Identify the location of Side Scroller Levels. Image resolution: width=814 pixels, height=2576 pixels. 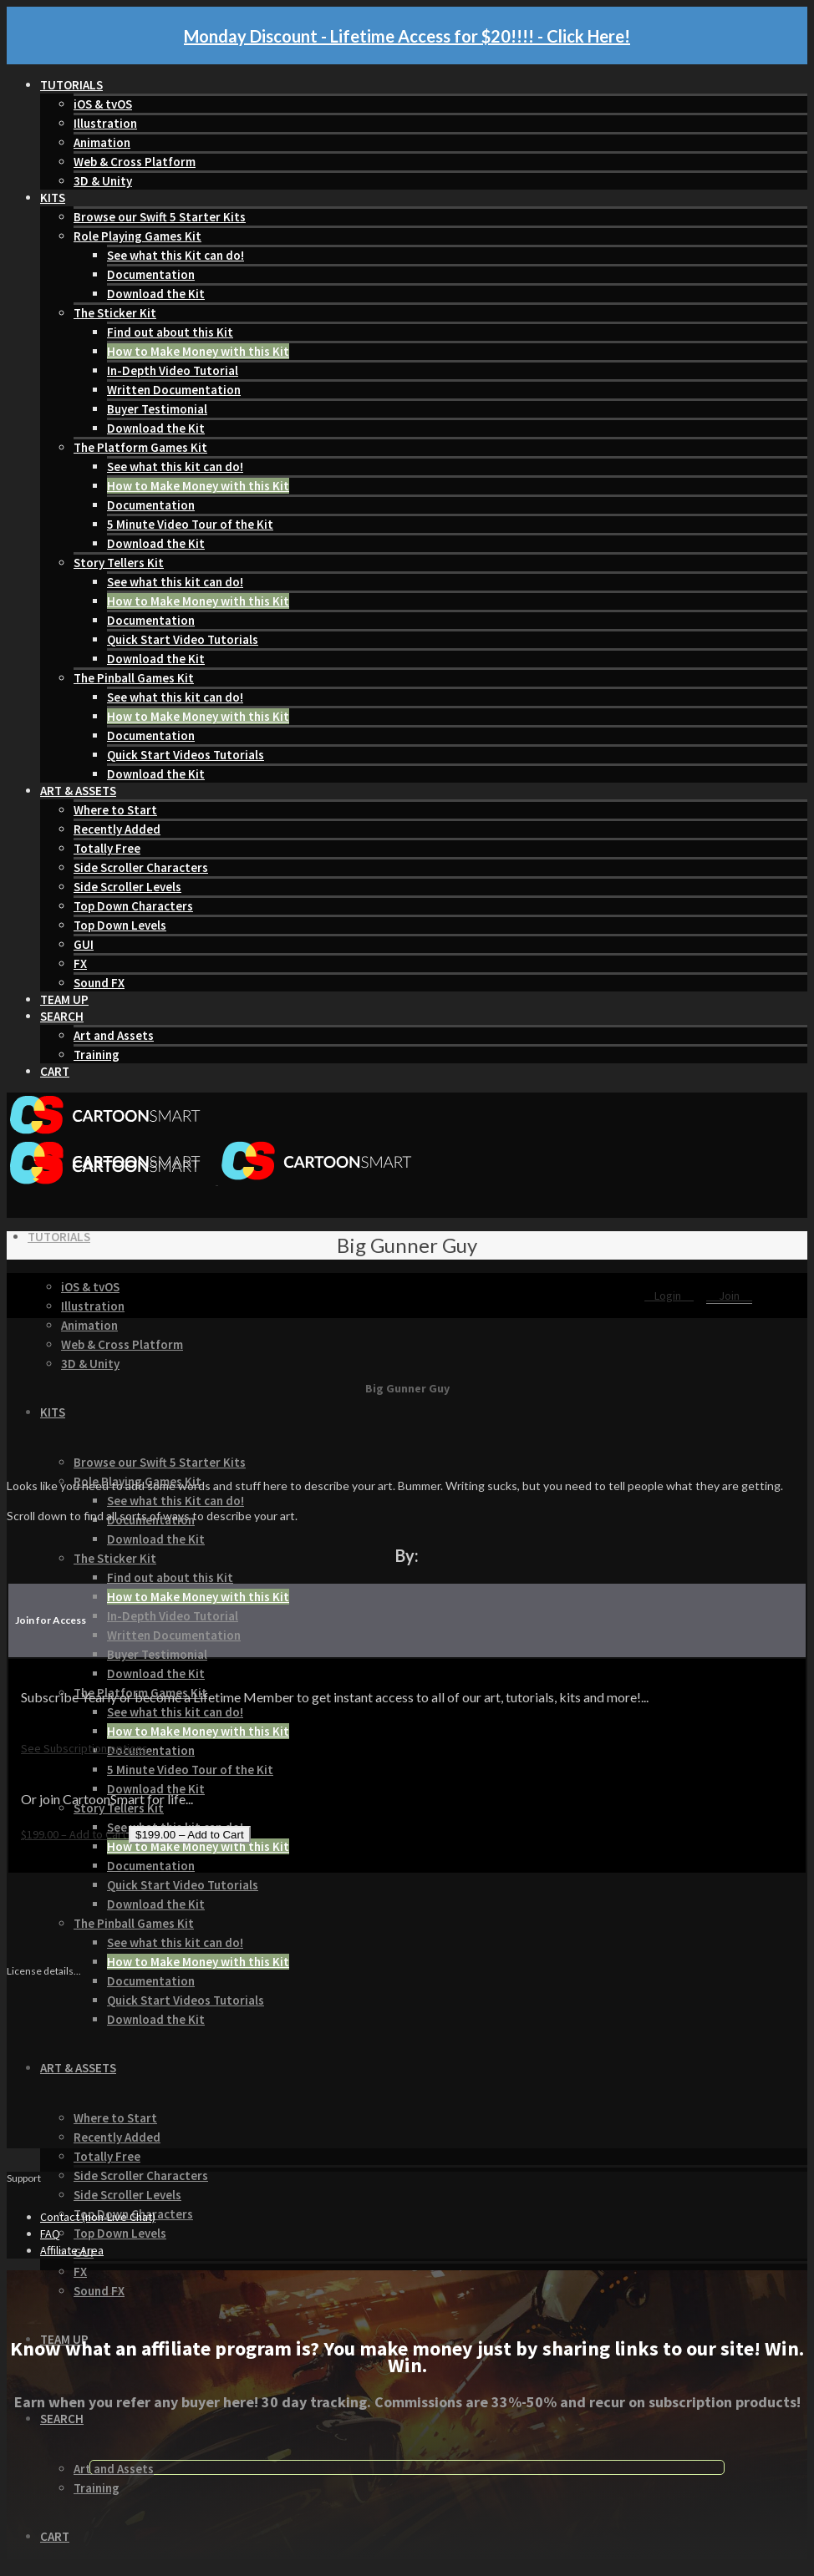
(127, 887).